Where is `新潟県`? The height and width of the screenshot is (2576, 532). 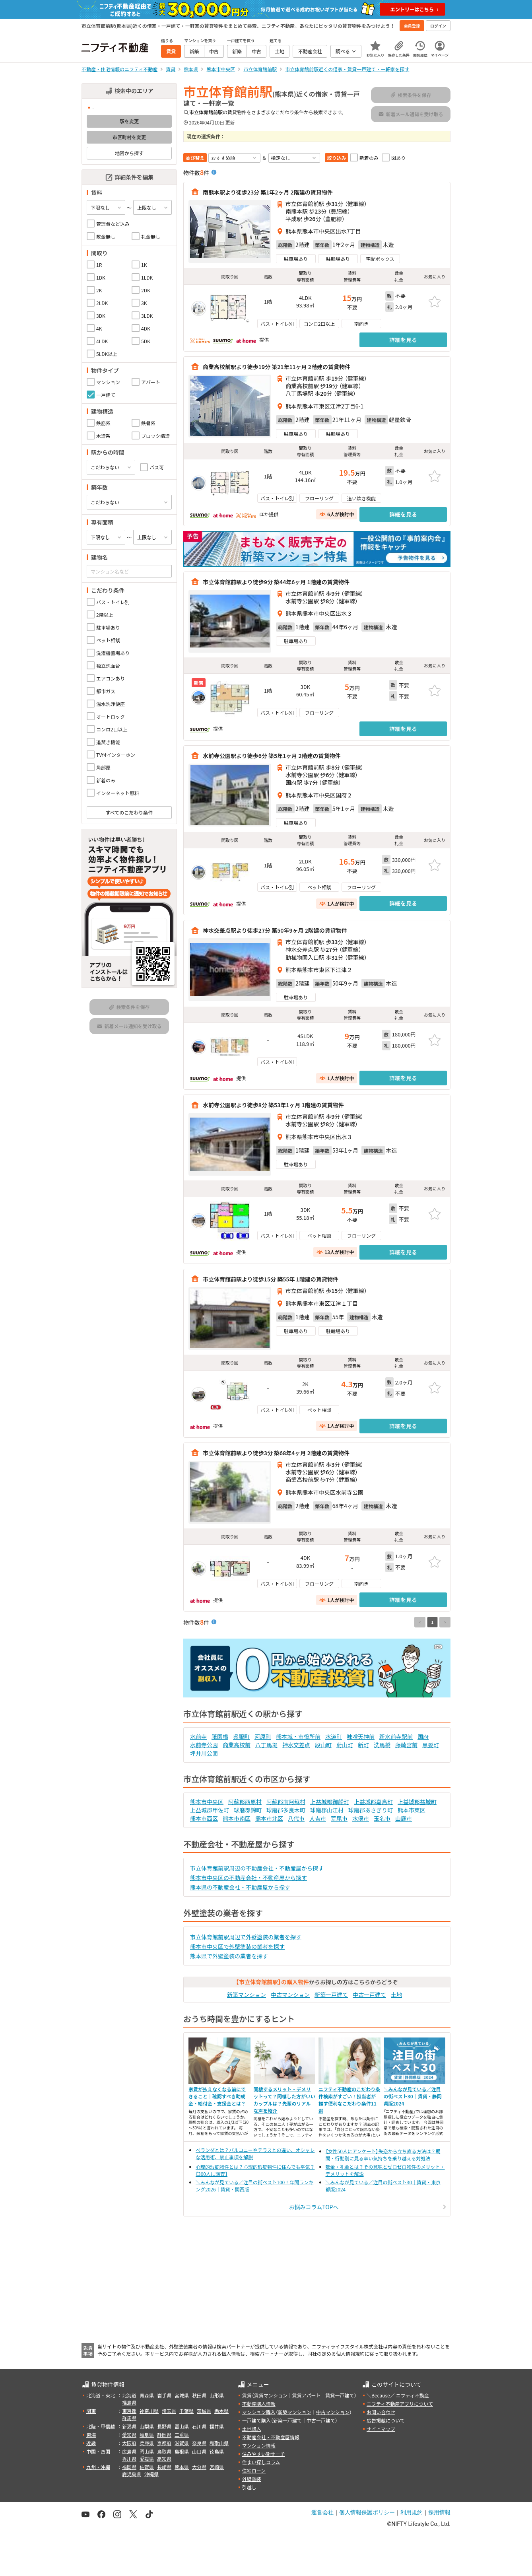 新潟県 is located at coordinates (129, 2426).